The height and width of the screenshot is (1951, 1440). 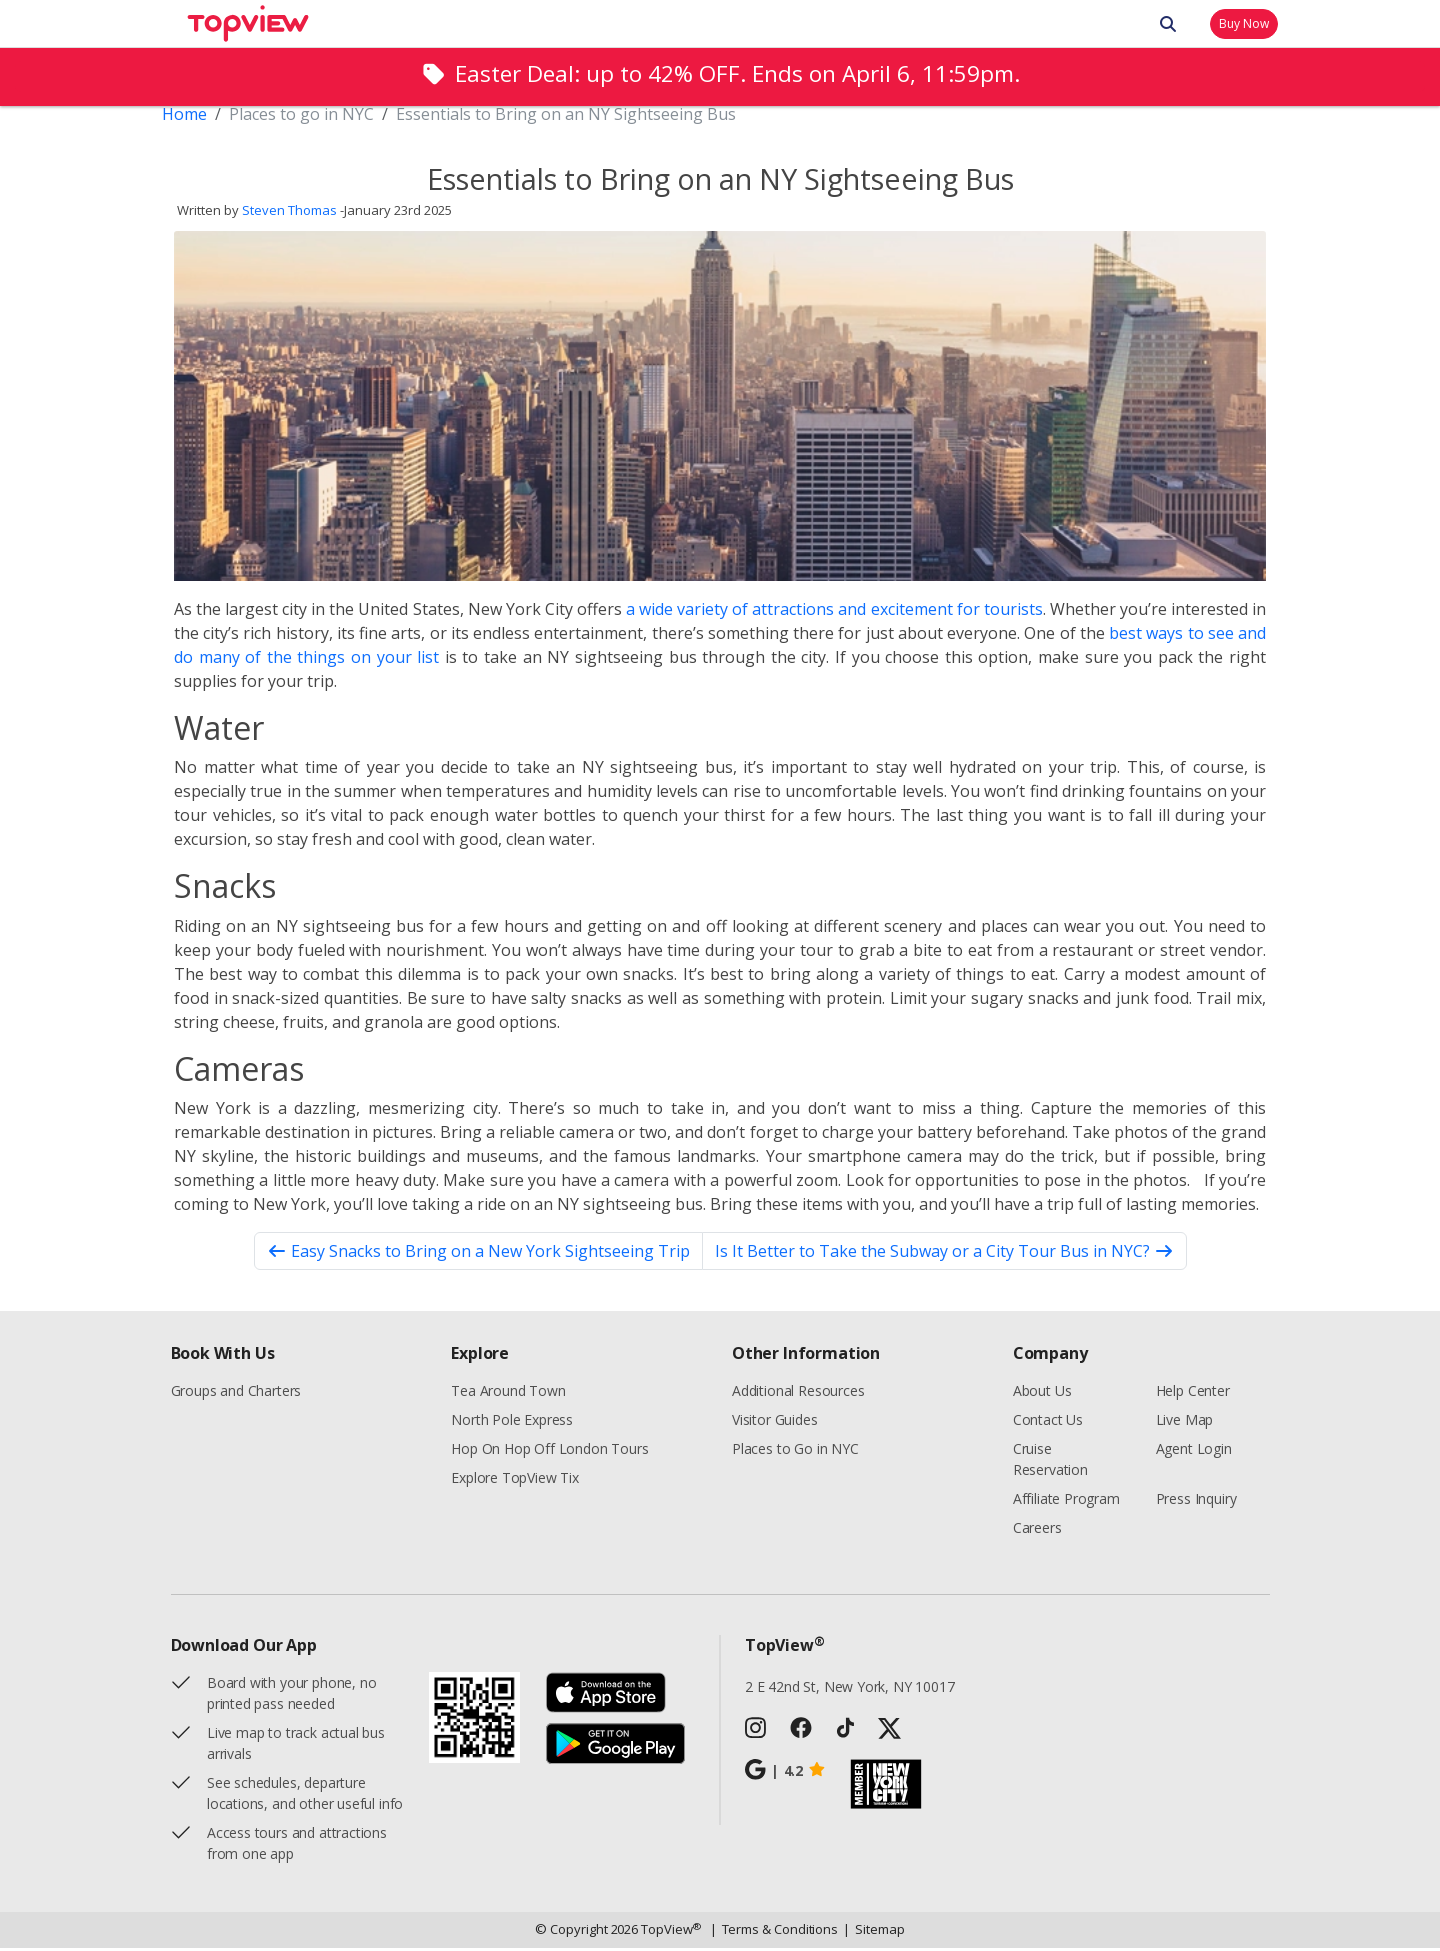 I want to click on Visitor Guides, so click(x=775, y=1422).